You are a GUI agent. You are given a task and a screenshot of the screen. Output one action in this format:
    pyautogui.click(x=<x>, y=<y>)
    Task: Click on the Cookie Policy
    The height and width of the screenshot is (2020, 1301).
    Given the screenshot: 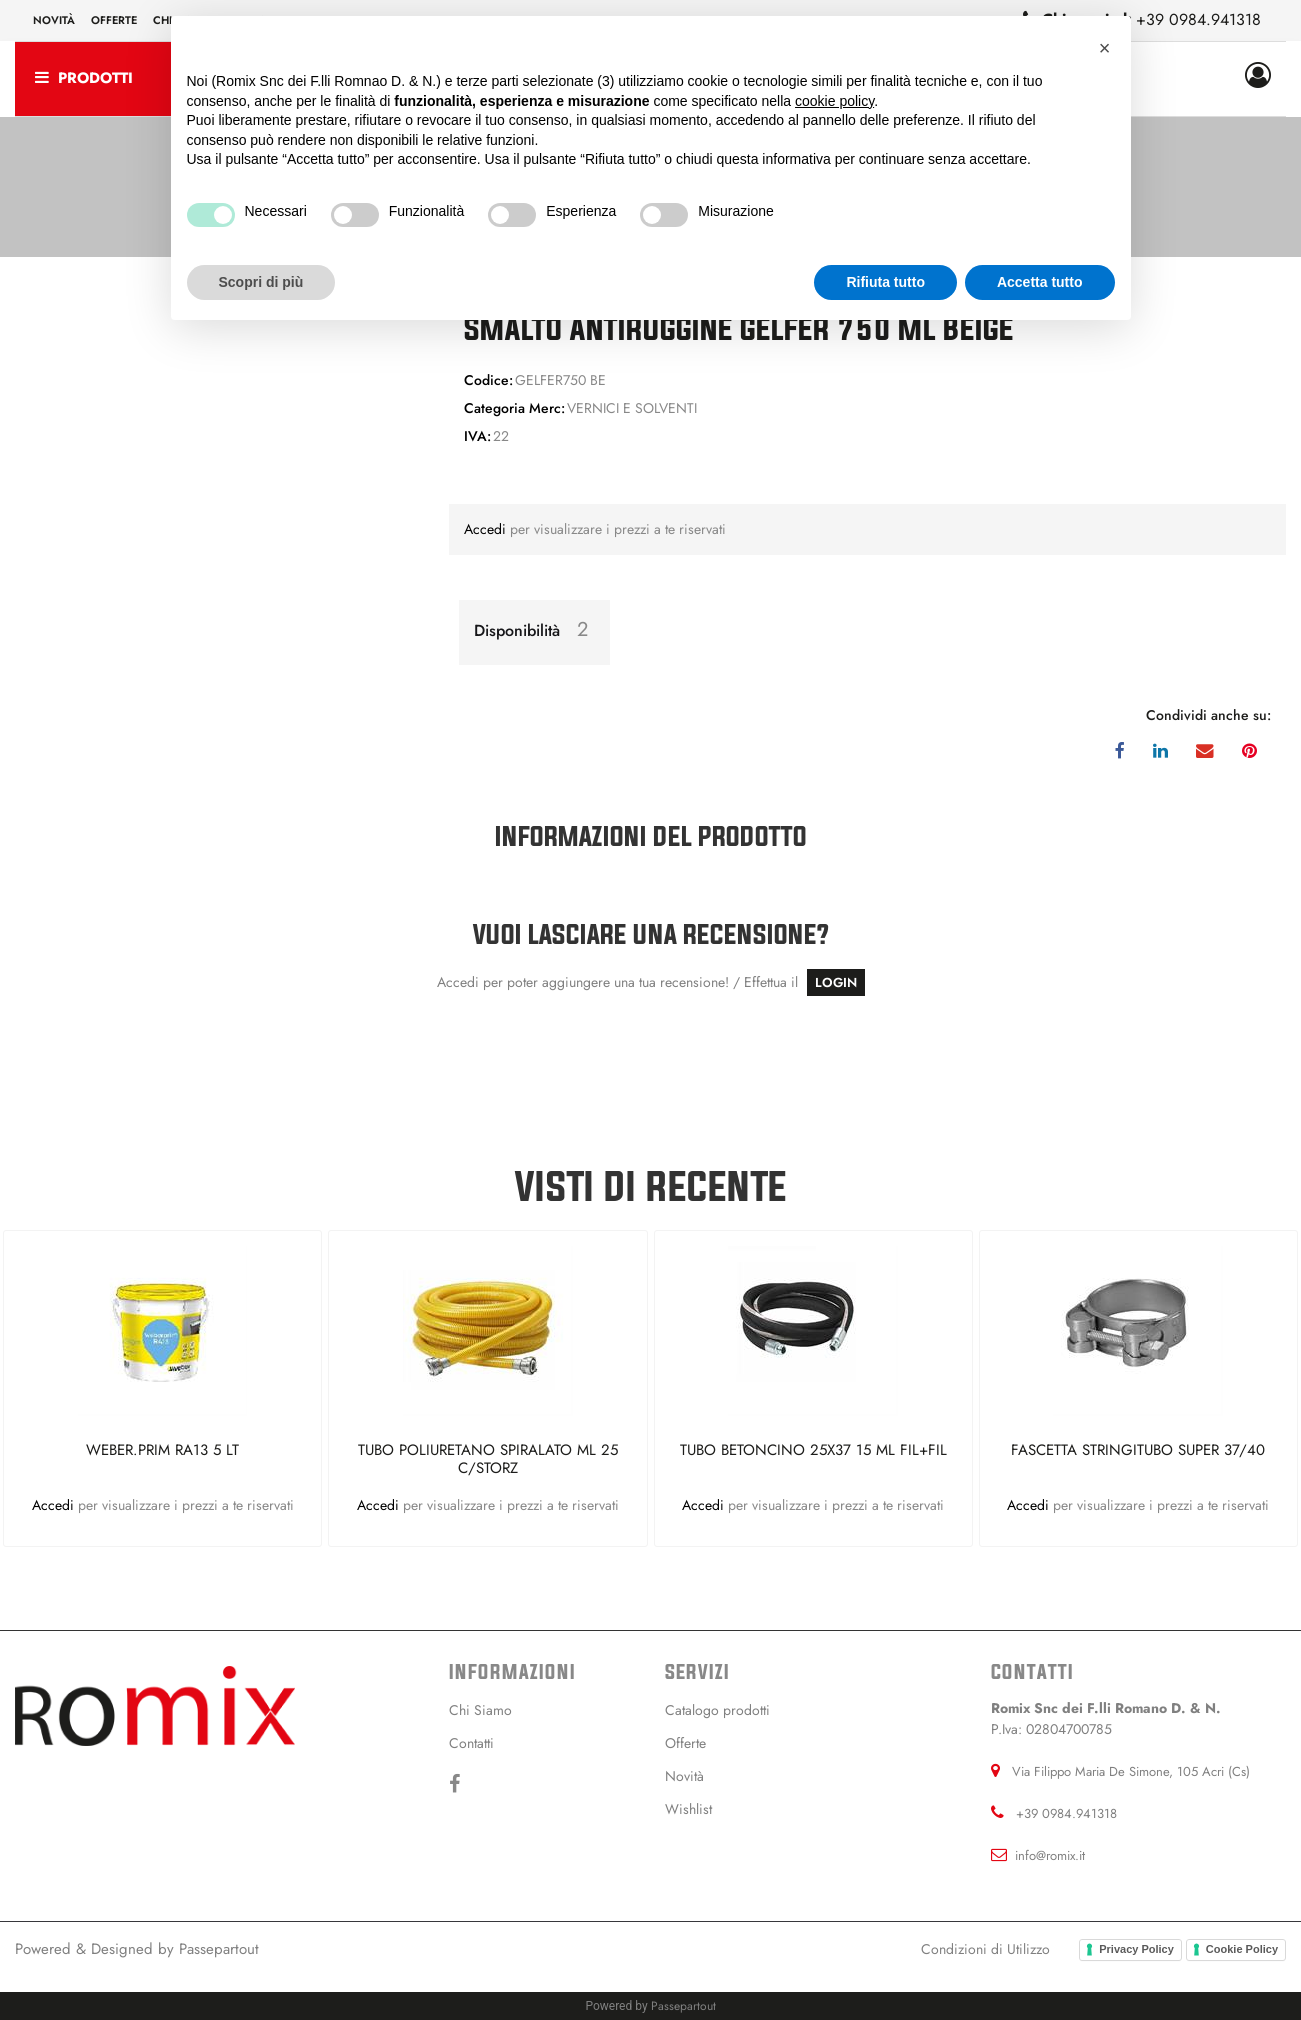 What is the action you would take?
    pyautogui.click(x=1242, y=1949)
    